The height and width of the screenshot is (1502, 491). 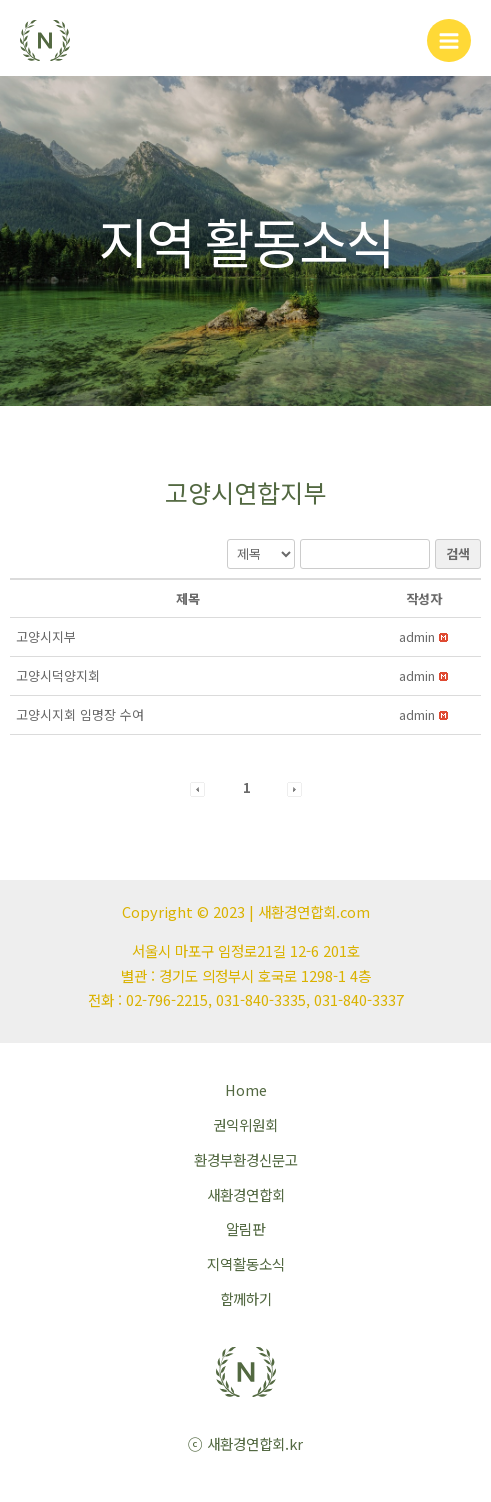 What do you see at coordinates (245, 1228) in the screenshot?
I see `알림판` at bounding box center [245, 1228].